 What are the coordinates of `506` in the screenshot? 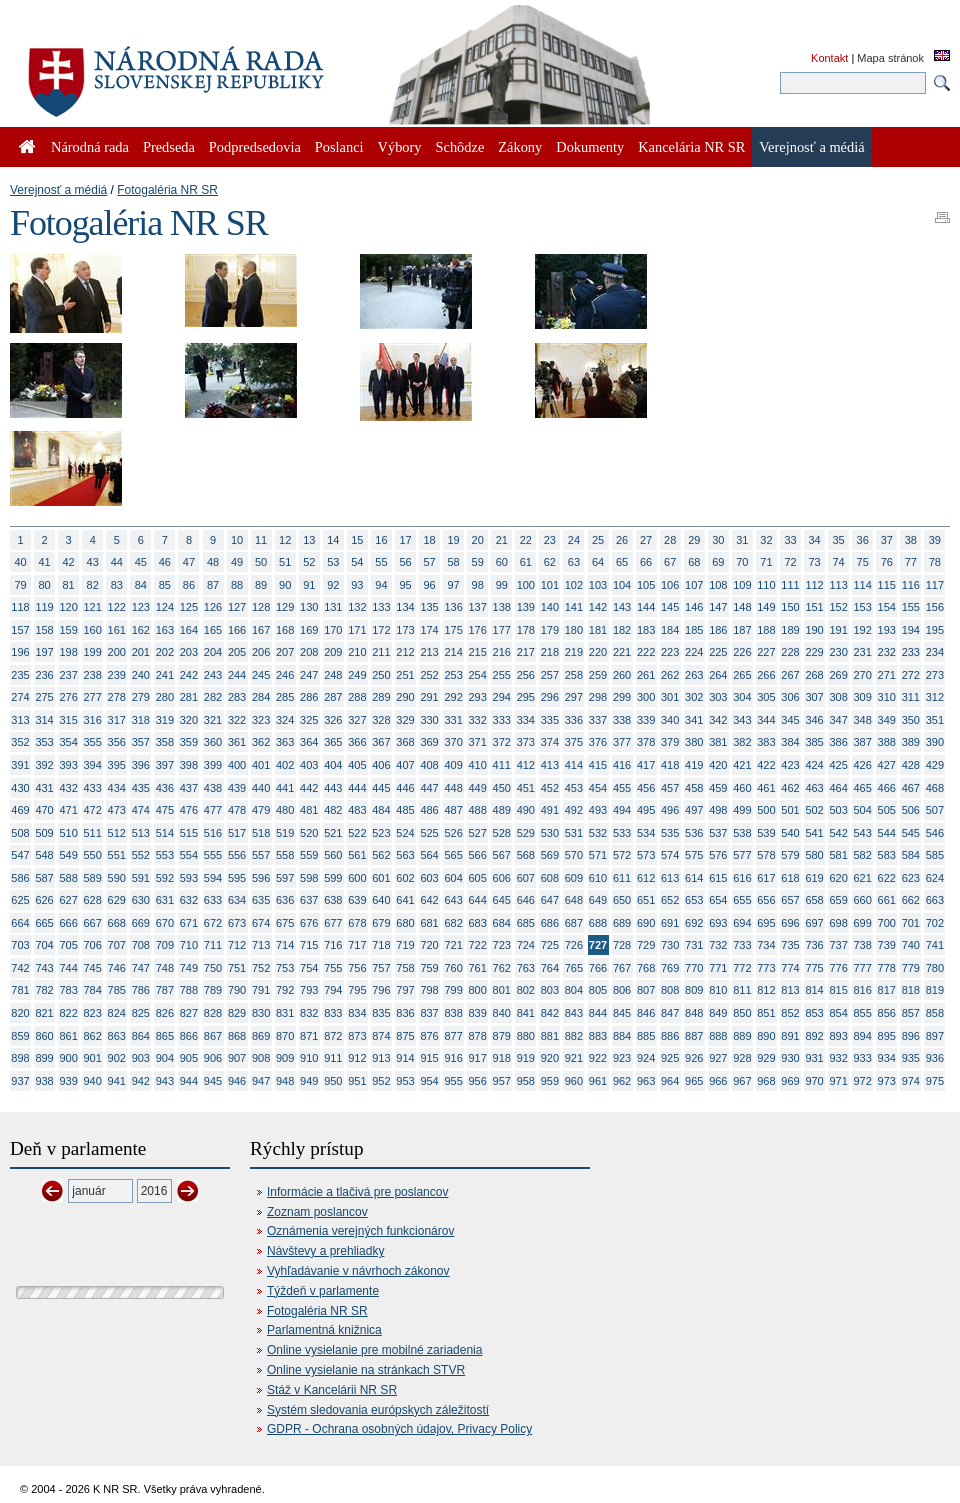 It's located at (911, 810).